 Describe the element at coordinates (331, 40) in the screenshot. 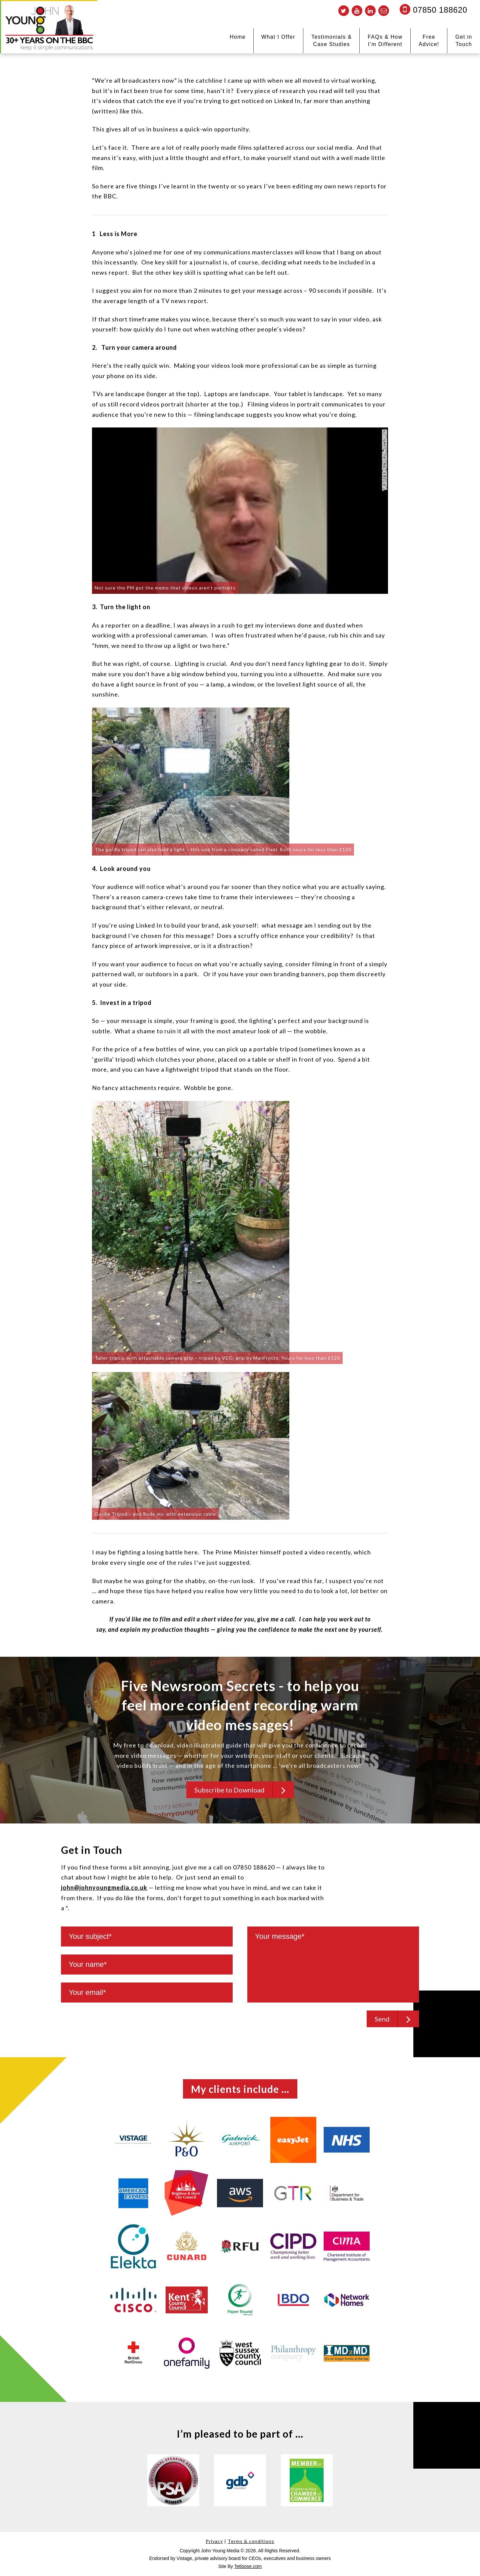

I see `Testimonials & Case Studies` at that location.